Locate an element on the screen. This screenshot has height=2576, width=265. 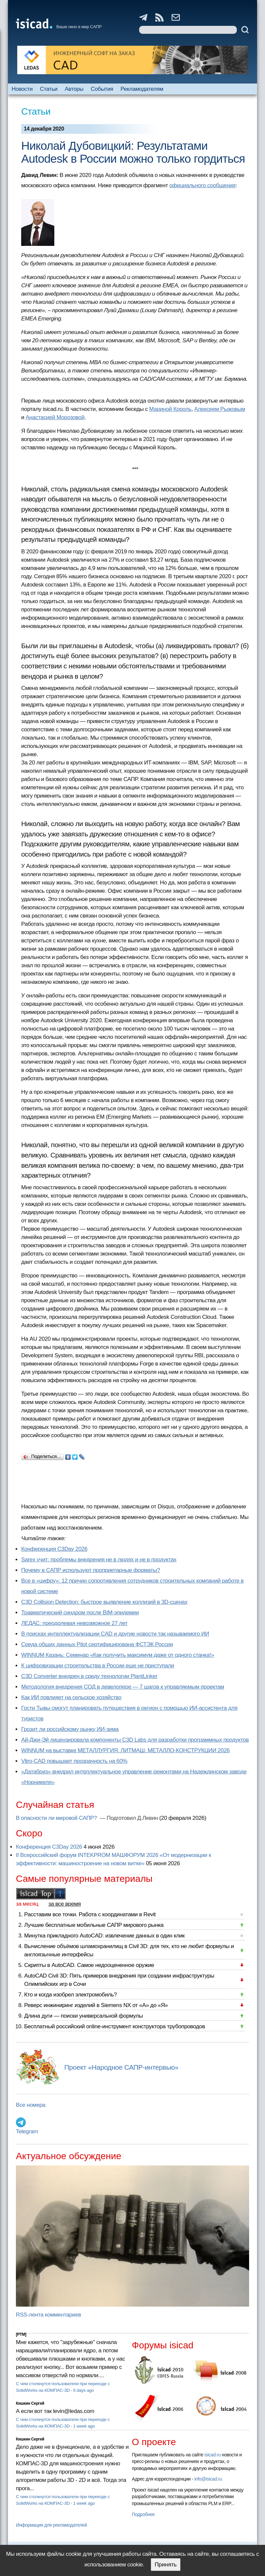
Длина дуги — поиски универсальной формулы is located at coordinates (83, 2016).